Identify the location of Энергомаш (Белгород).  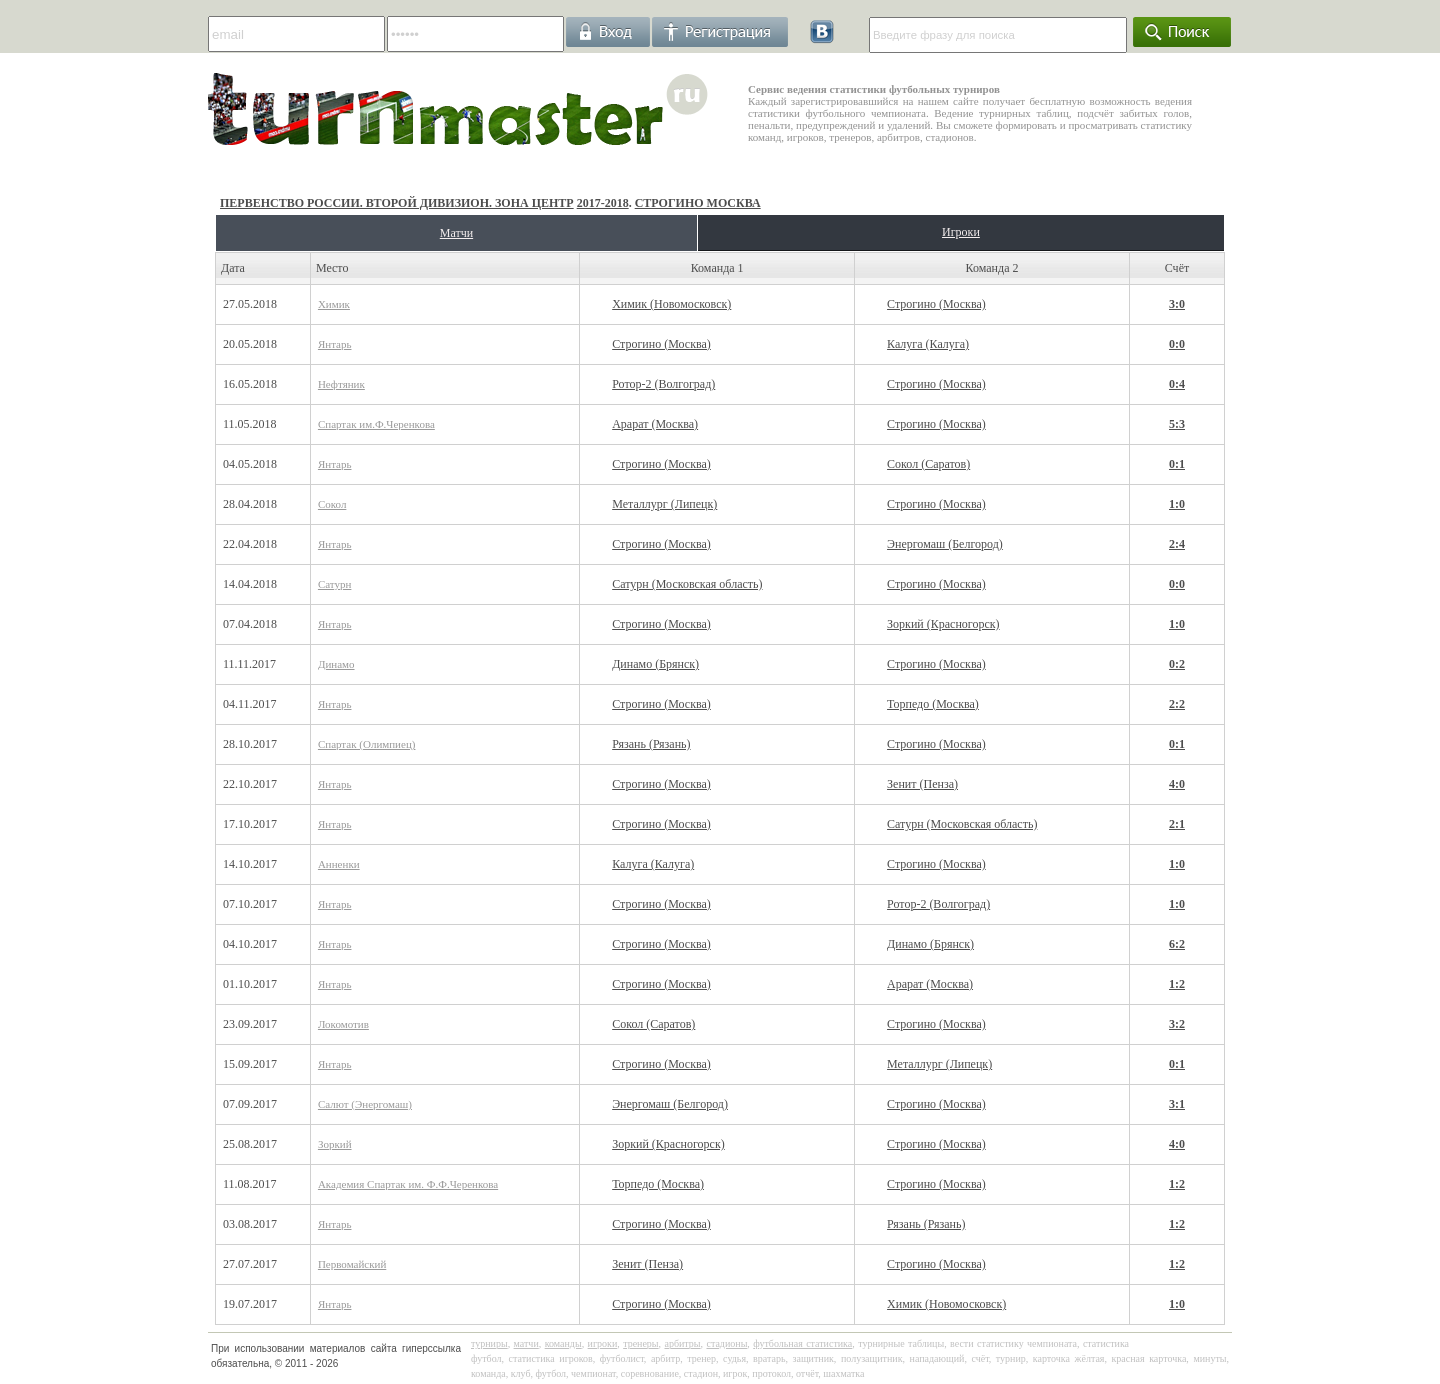
(945, 544).